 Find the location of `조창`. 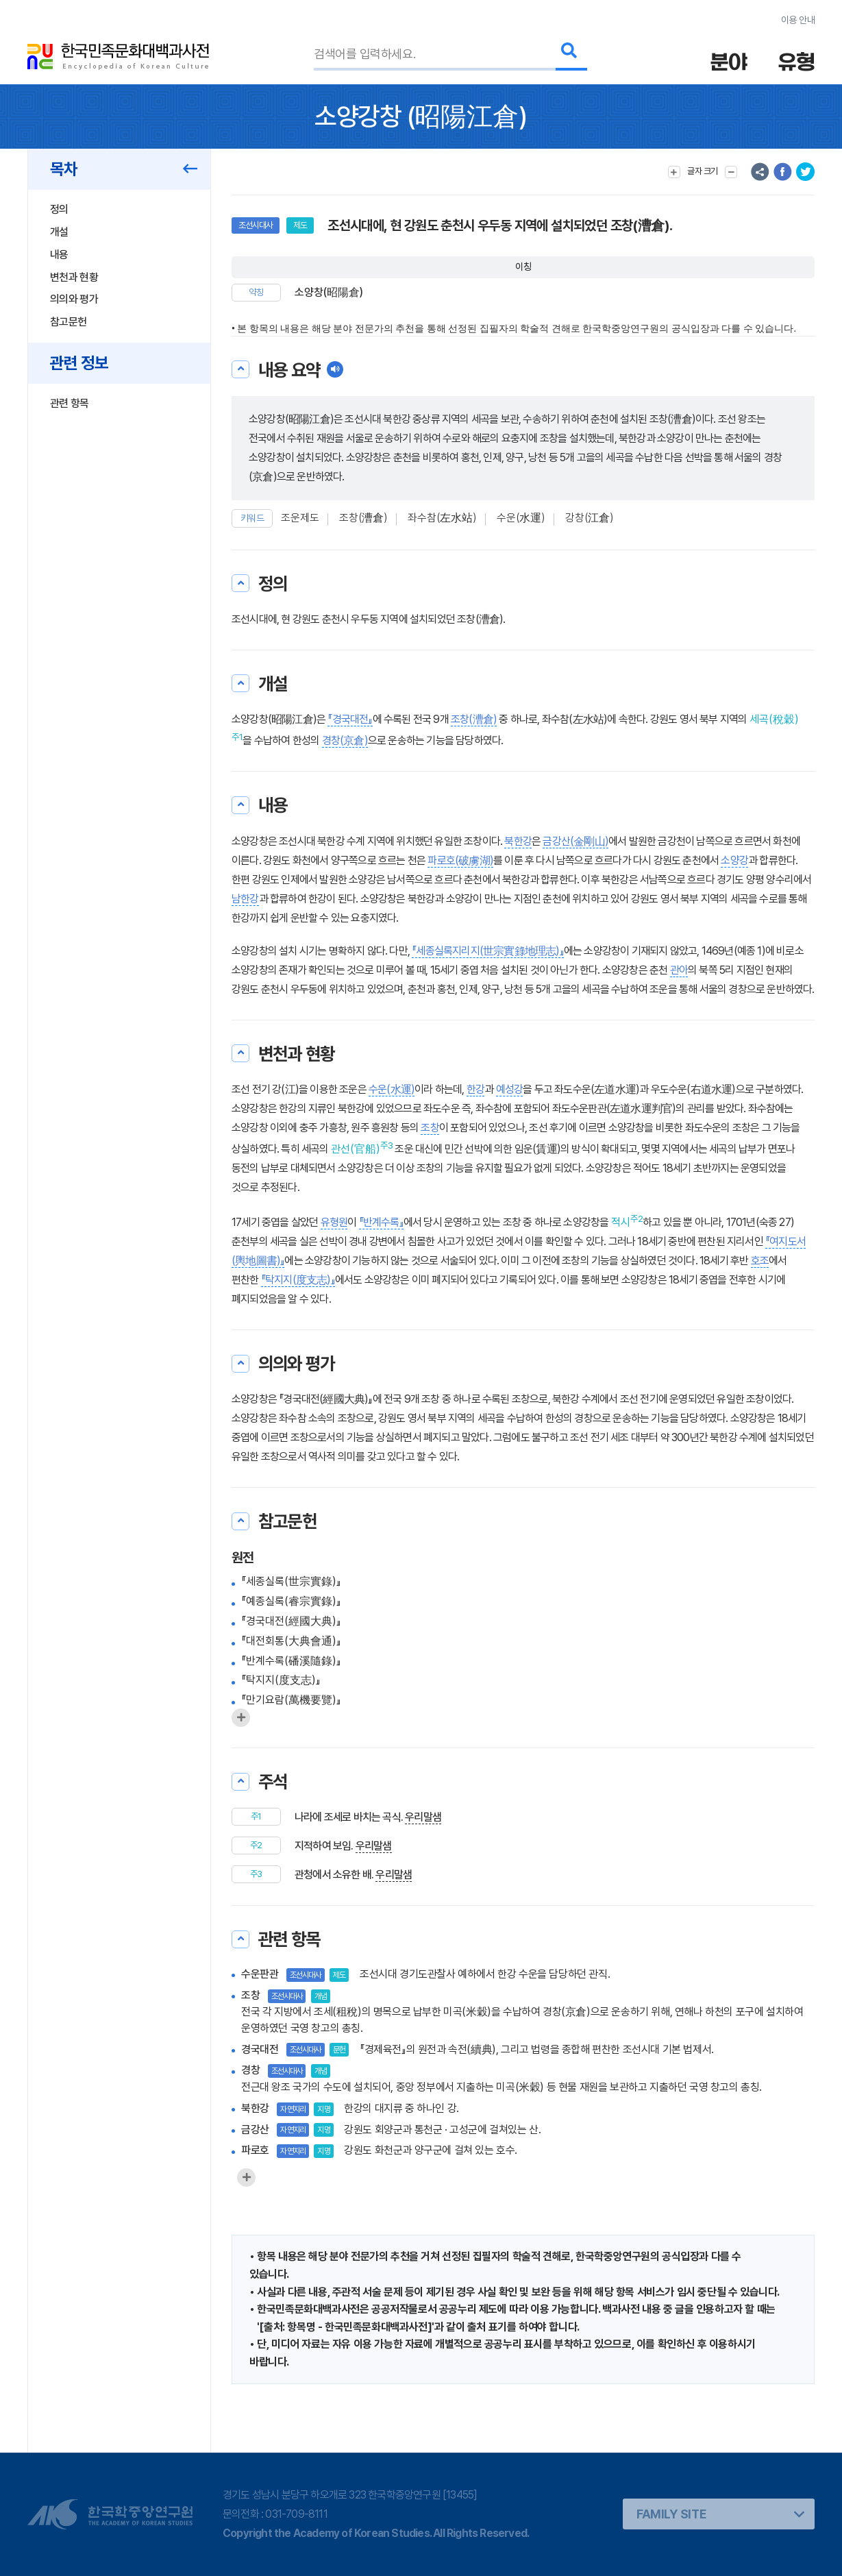

조창 is located at coordinates (429, 1127).